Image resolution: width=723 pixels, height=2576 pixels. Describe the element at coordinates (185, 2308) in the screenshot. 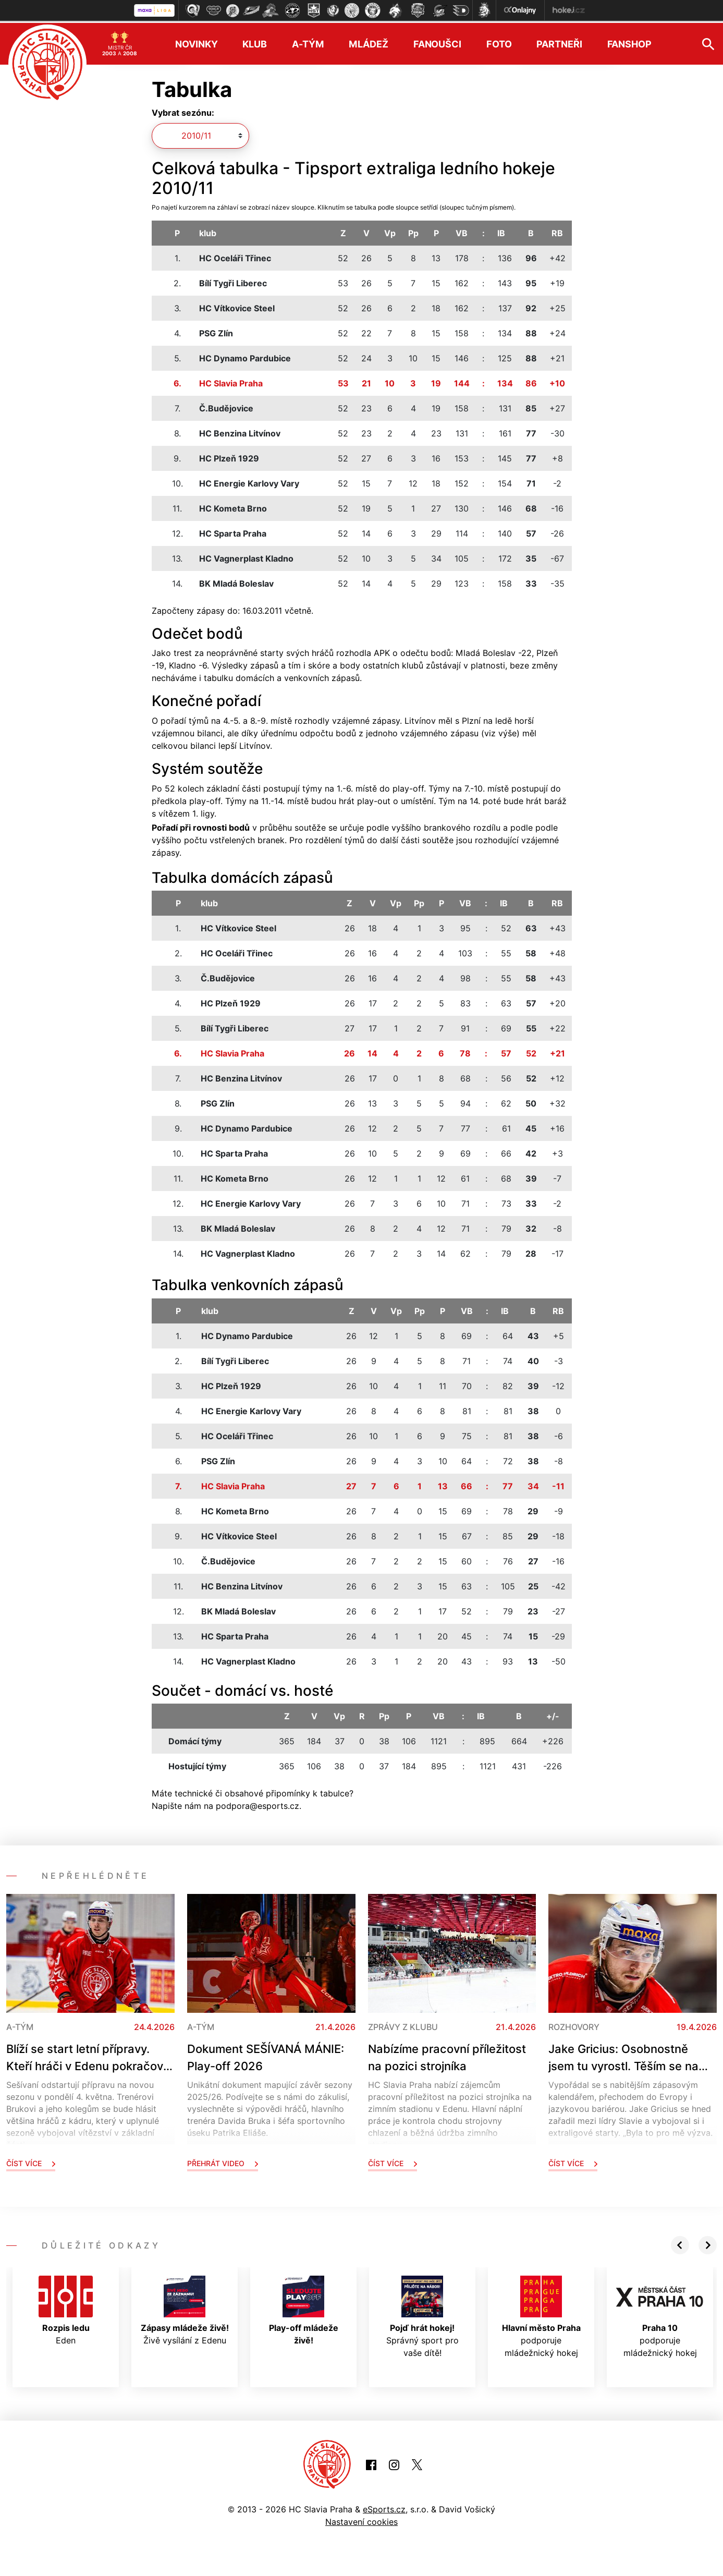

I see `Živě vysílání z Edenu` at that location.